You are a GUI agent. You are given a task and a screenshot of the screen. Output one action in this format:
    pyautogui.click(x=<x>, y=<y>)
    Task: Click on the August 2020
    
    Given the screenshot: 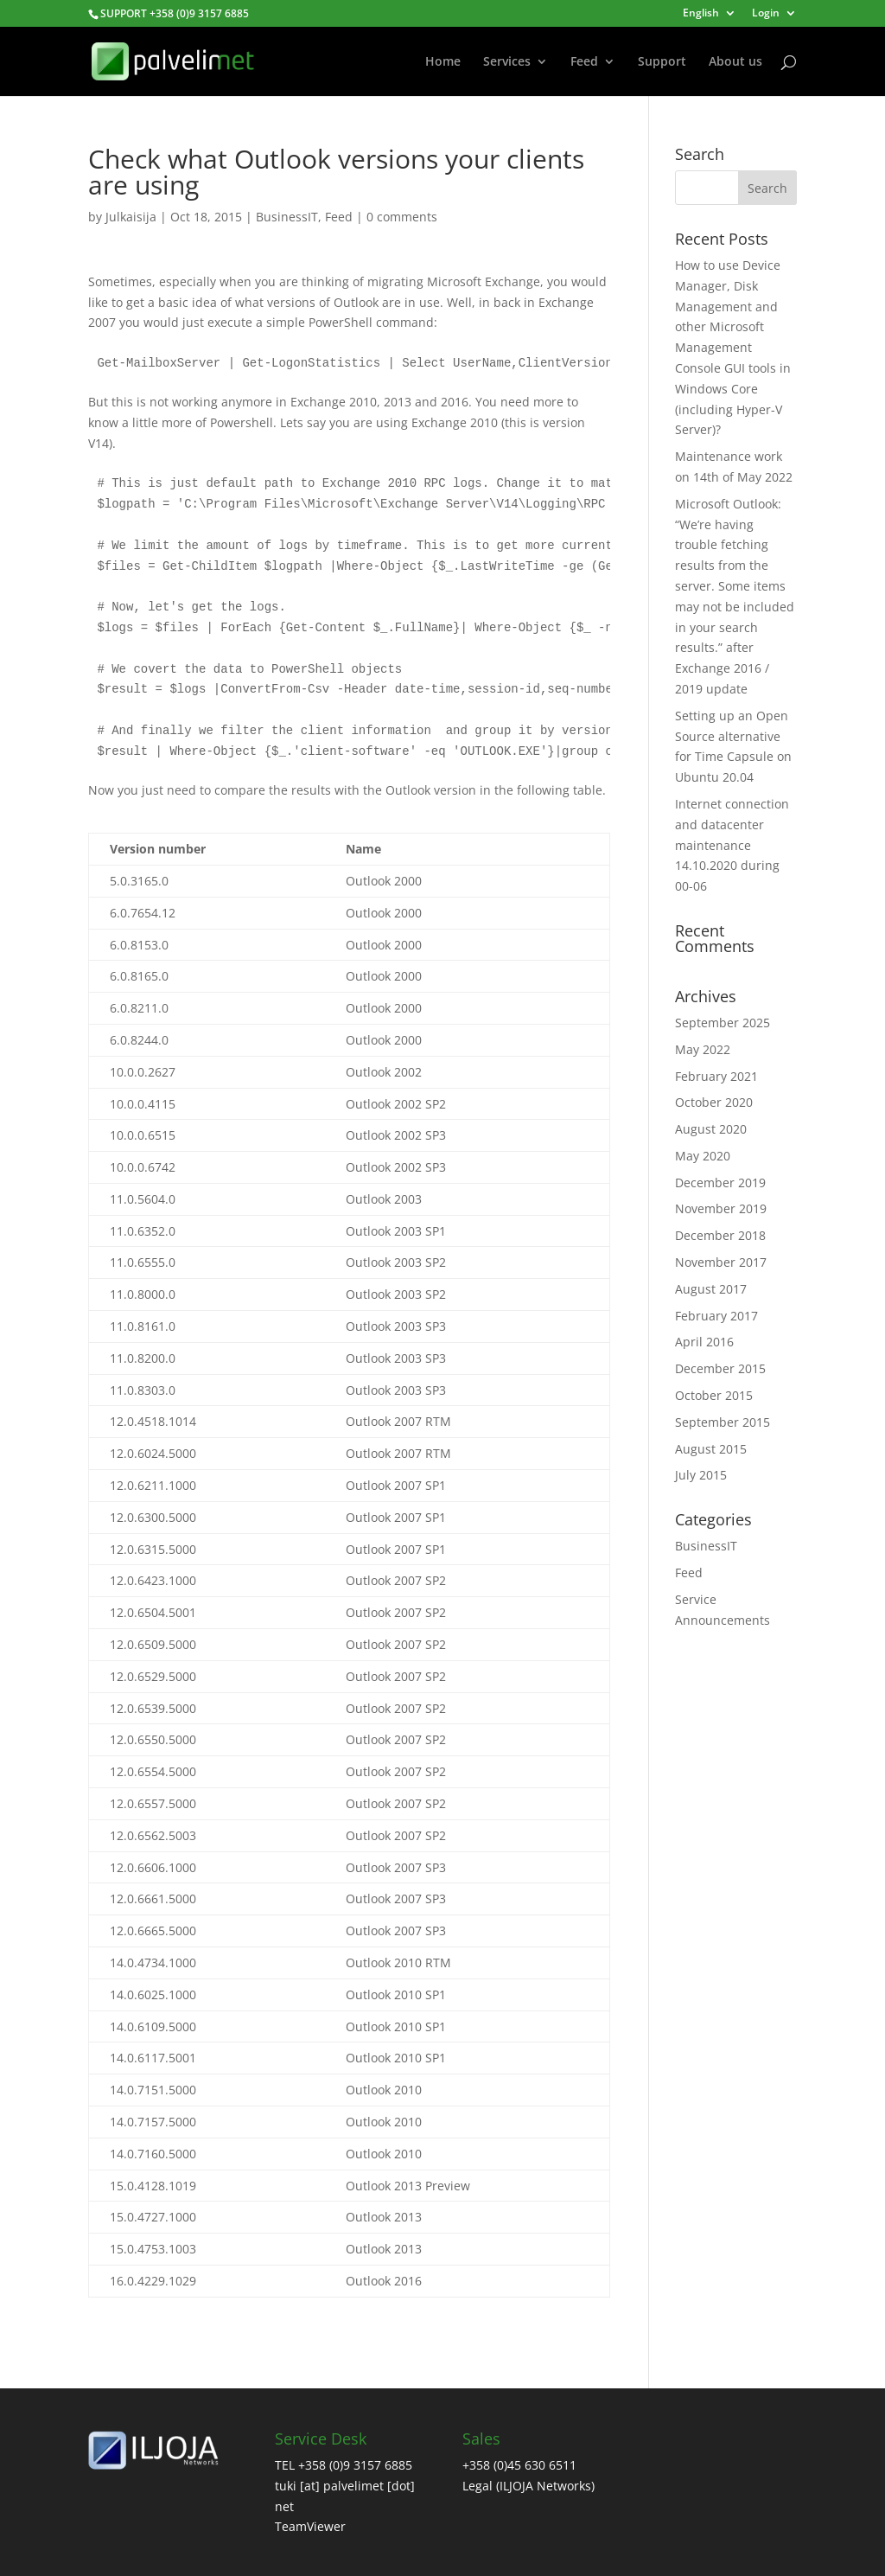 What is the action you would take?
    pyautogui.click(x=711, y=1129)
    